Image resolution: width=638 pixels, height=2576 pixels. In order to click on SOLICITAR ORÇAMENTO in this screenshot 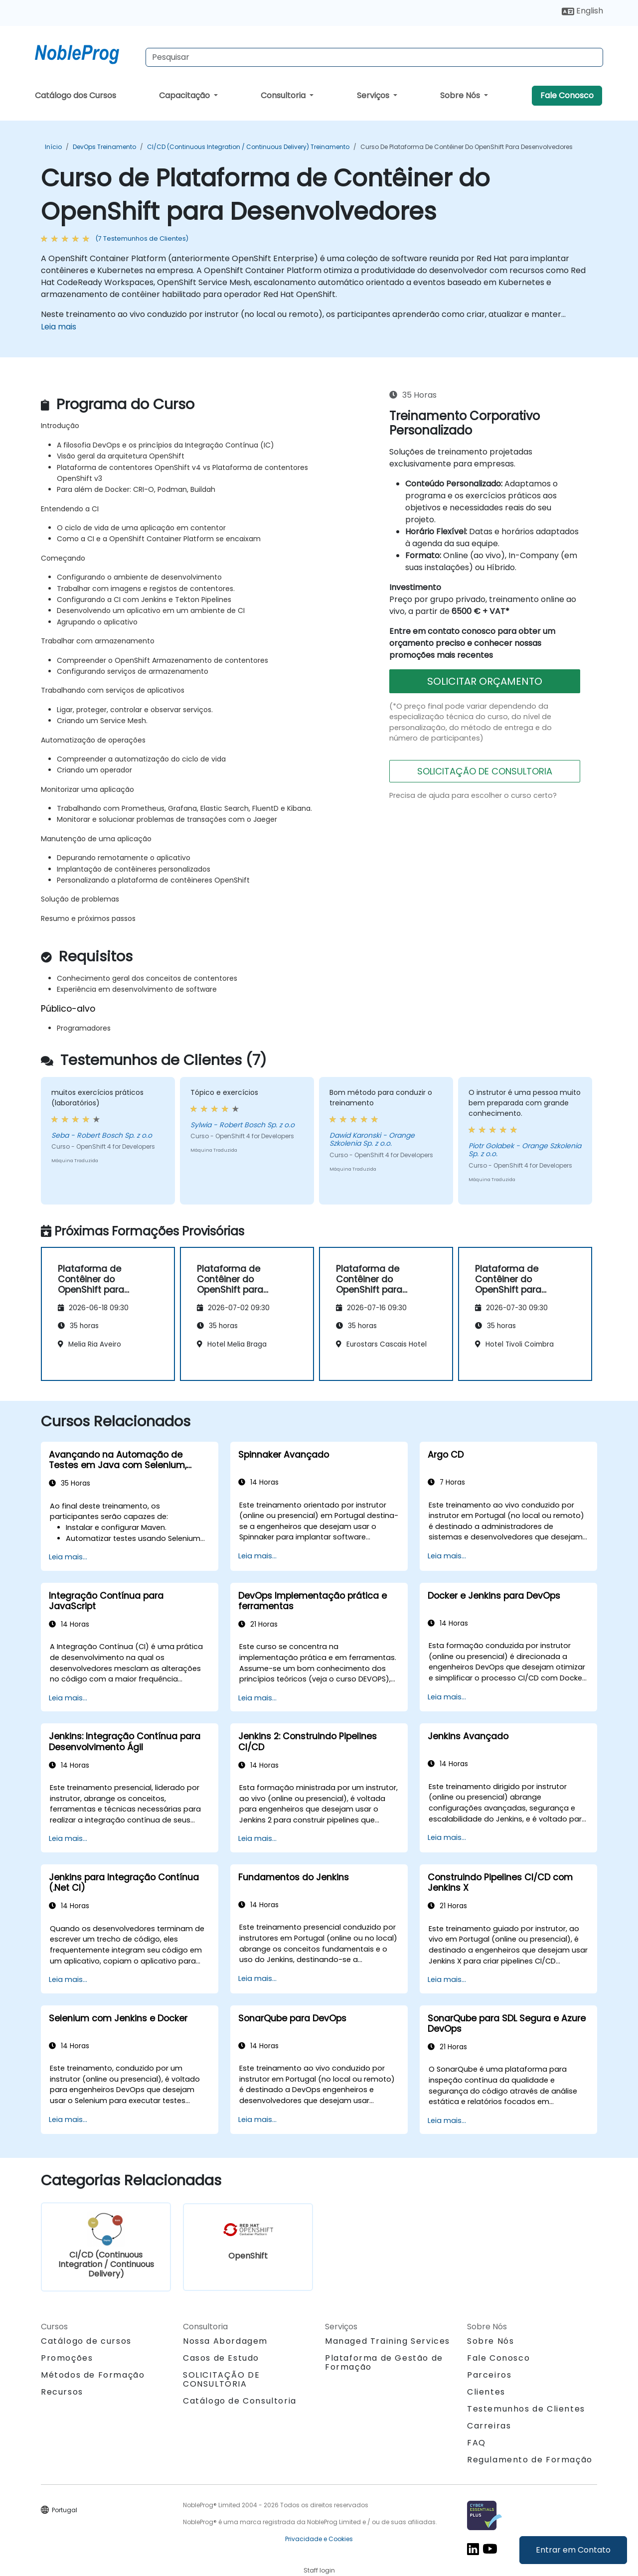, I will do `click(484, 681)`.